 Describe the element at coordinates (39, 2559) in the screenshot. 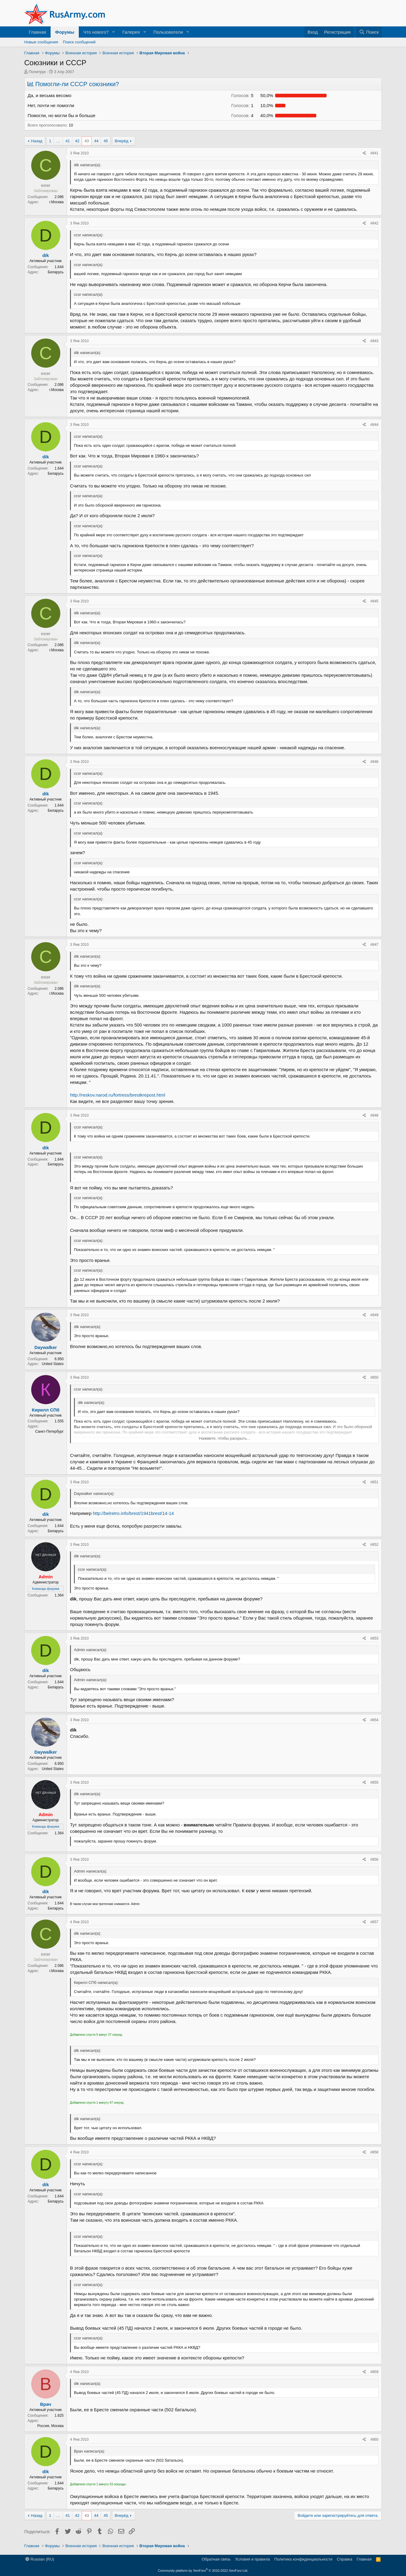

I see `Russian (RU)` at that location.